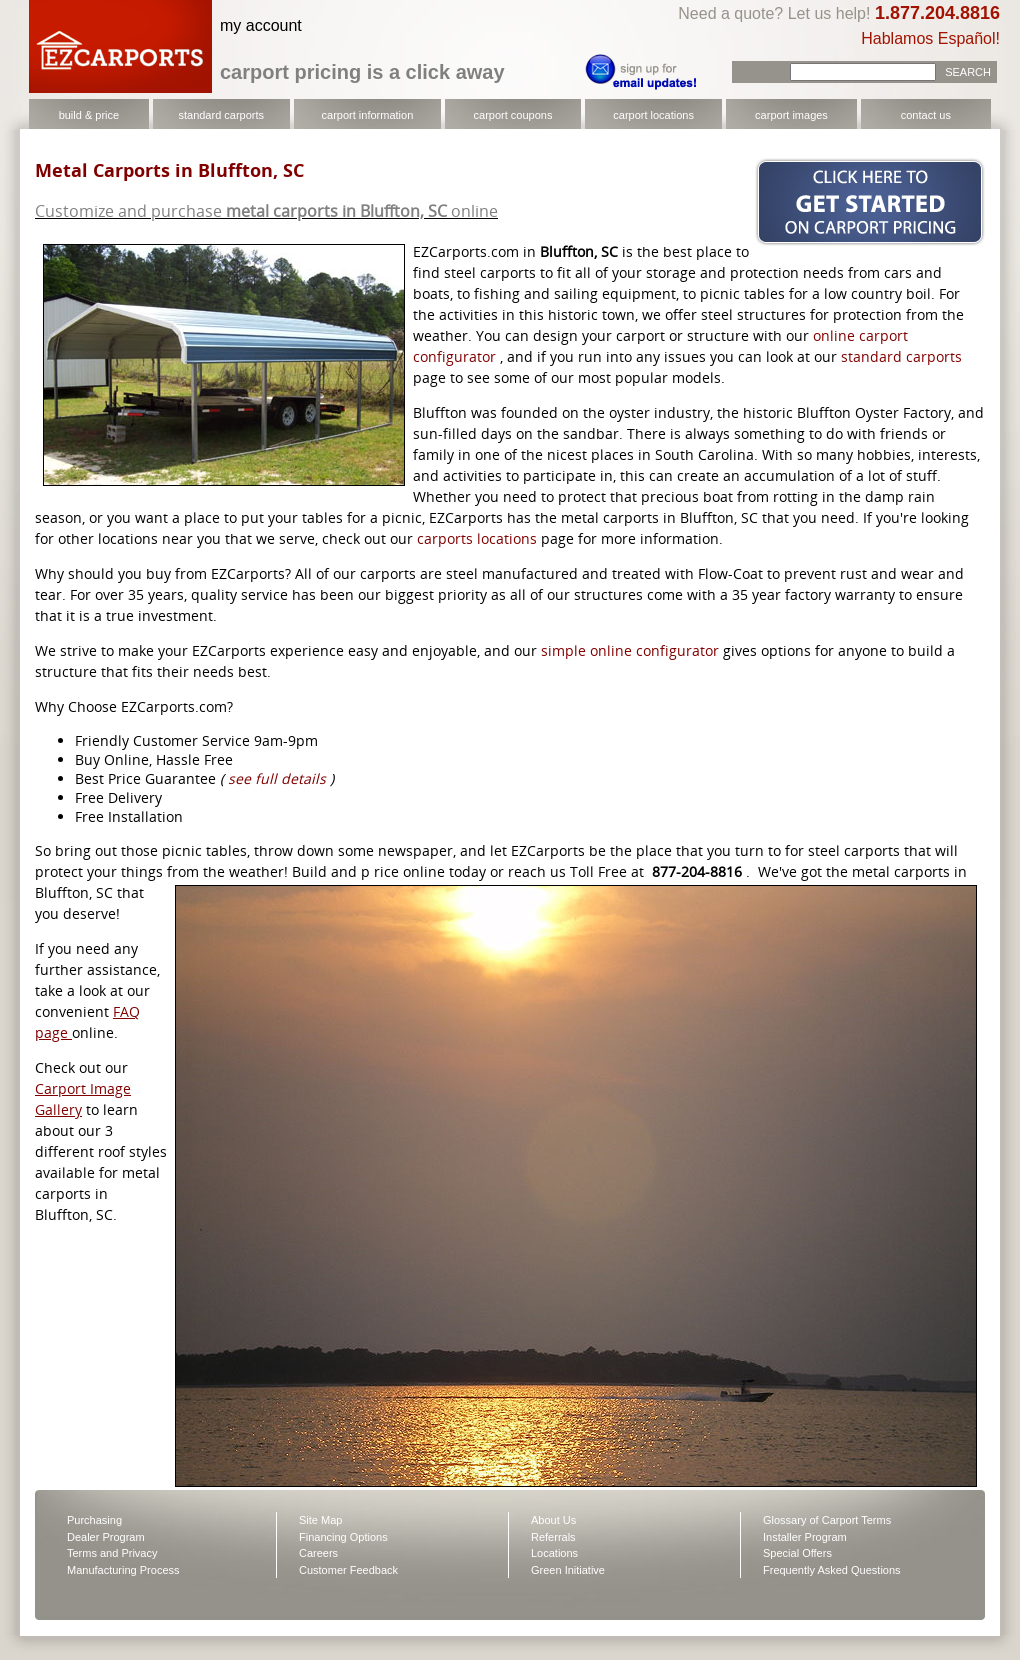  I want to click on Locations, so click(554, 1553).